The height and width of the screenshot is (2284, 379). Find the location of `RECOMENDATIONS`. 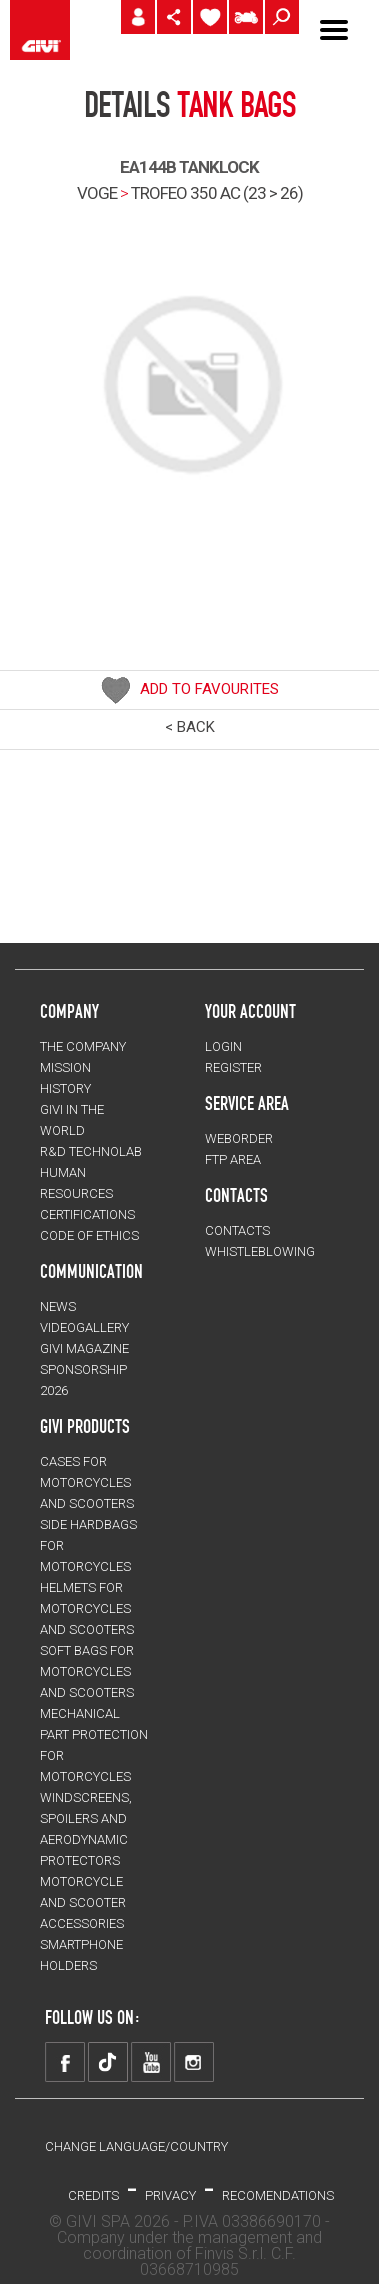

RECOMENDATIONS is located at coordinates (278, 2195).